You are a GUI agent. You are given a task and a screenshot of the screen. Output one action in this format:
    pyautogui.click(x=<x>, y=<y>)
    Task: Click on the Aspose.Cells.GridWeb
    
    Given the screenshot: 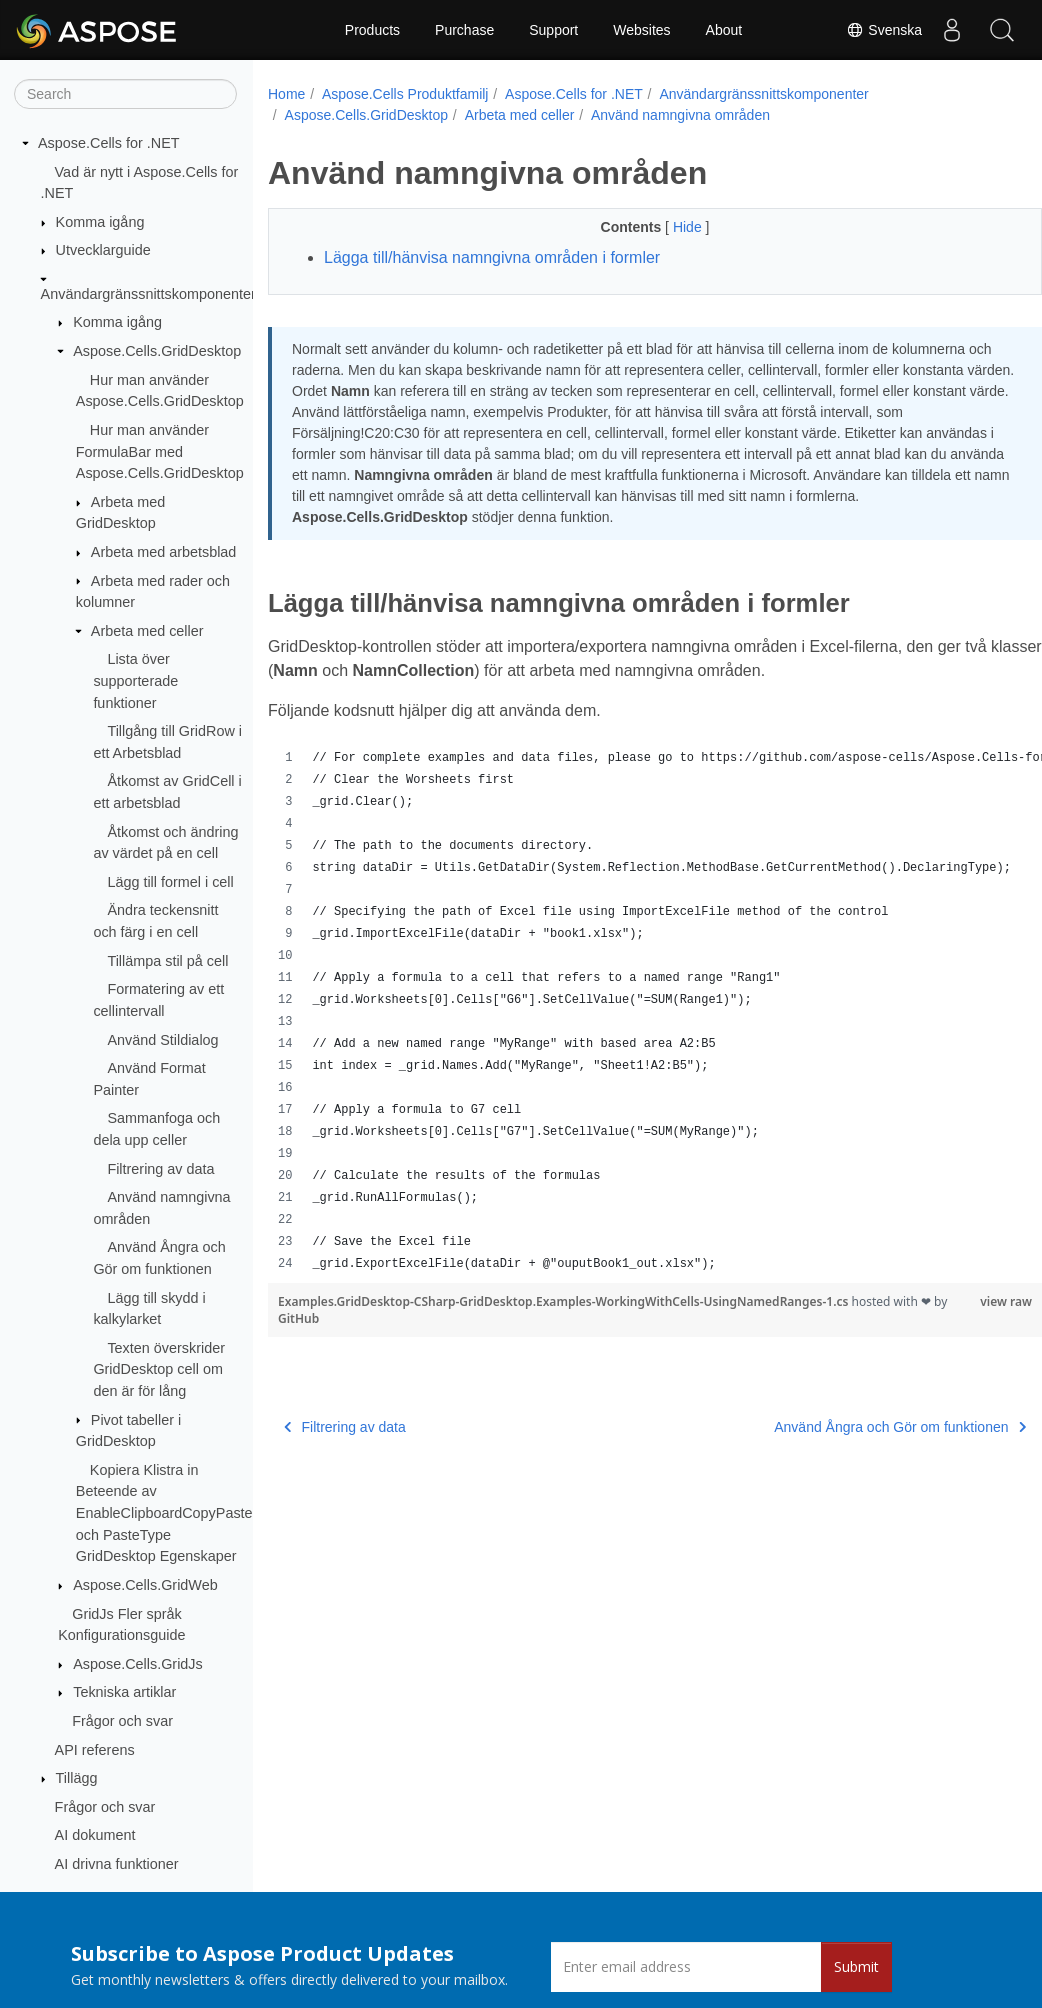 What is the action you would take?
    pyautogui.click(x=145, y=1585)
    